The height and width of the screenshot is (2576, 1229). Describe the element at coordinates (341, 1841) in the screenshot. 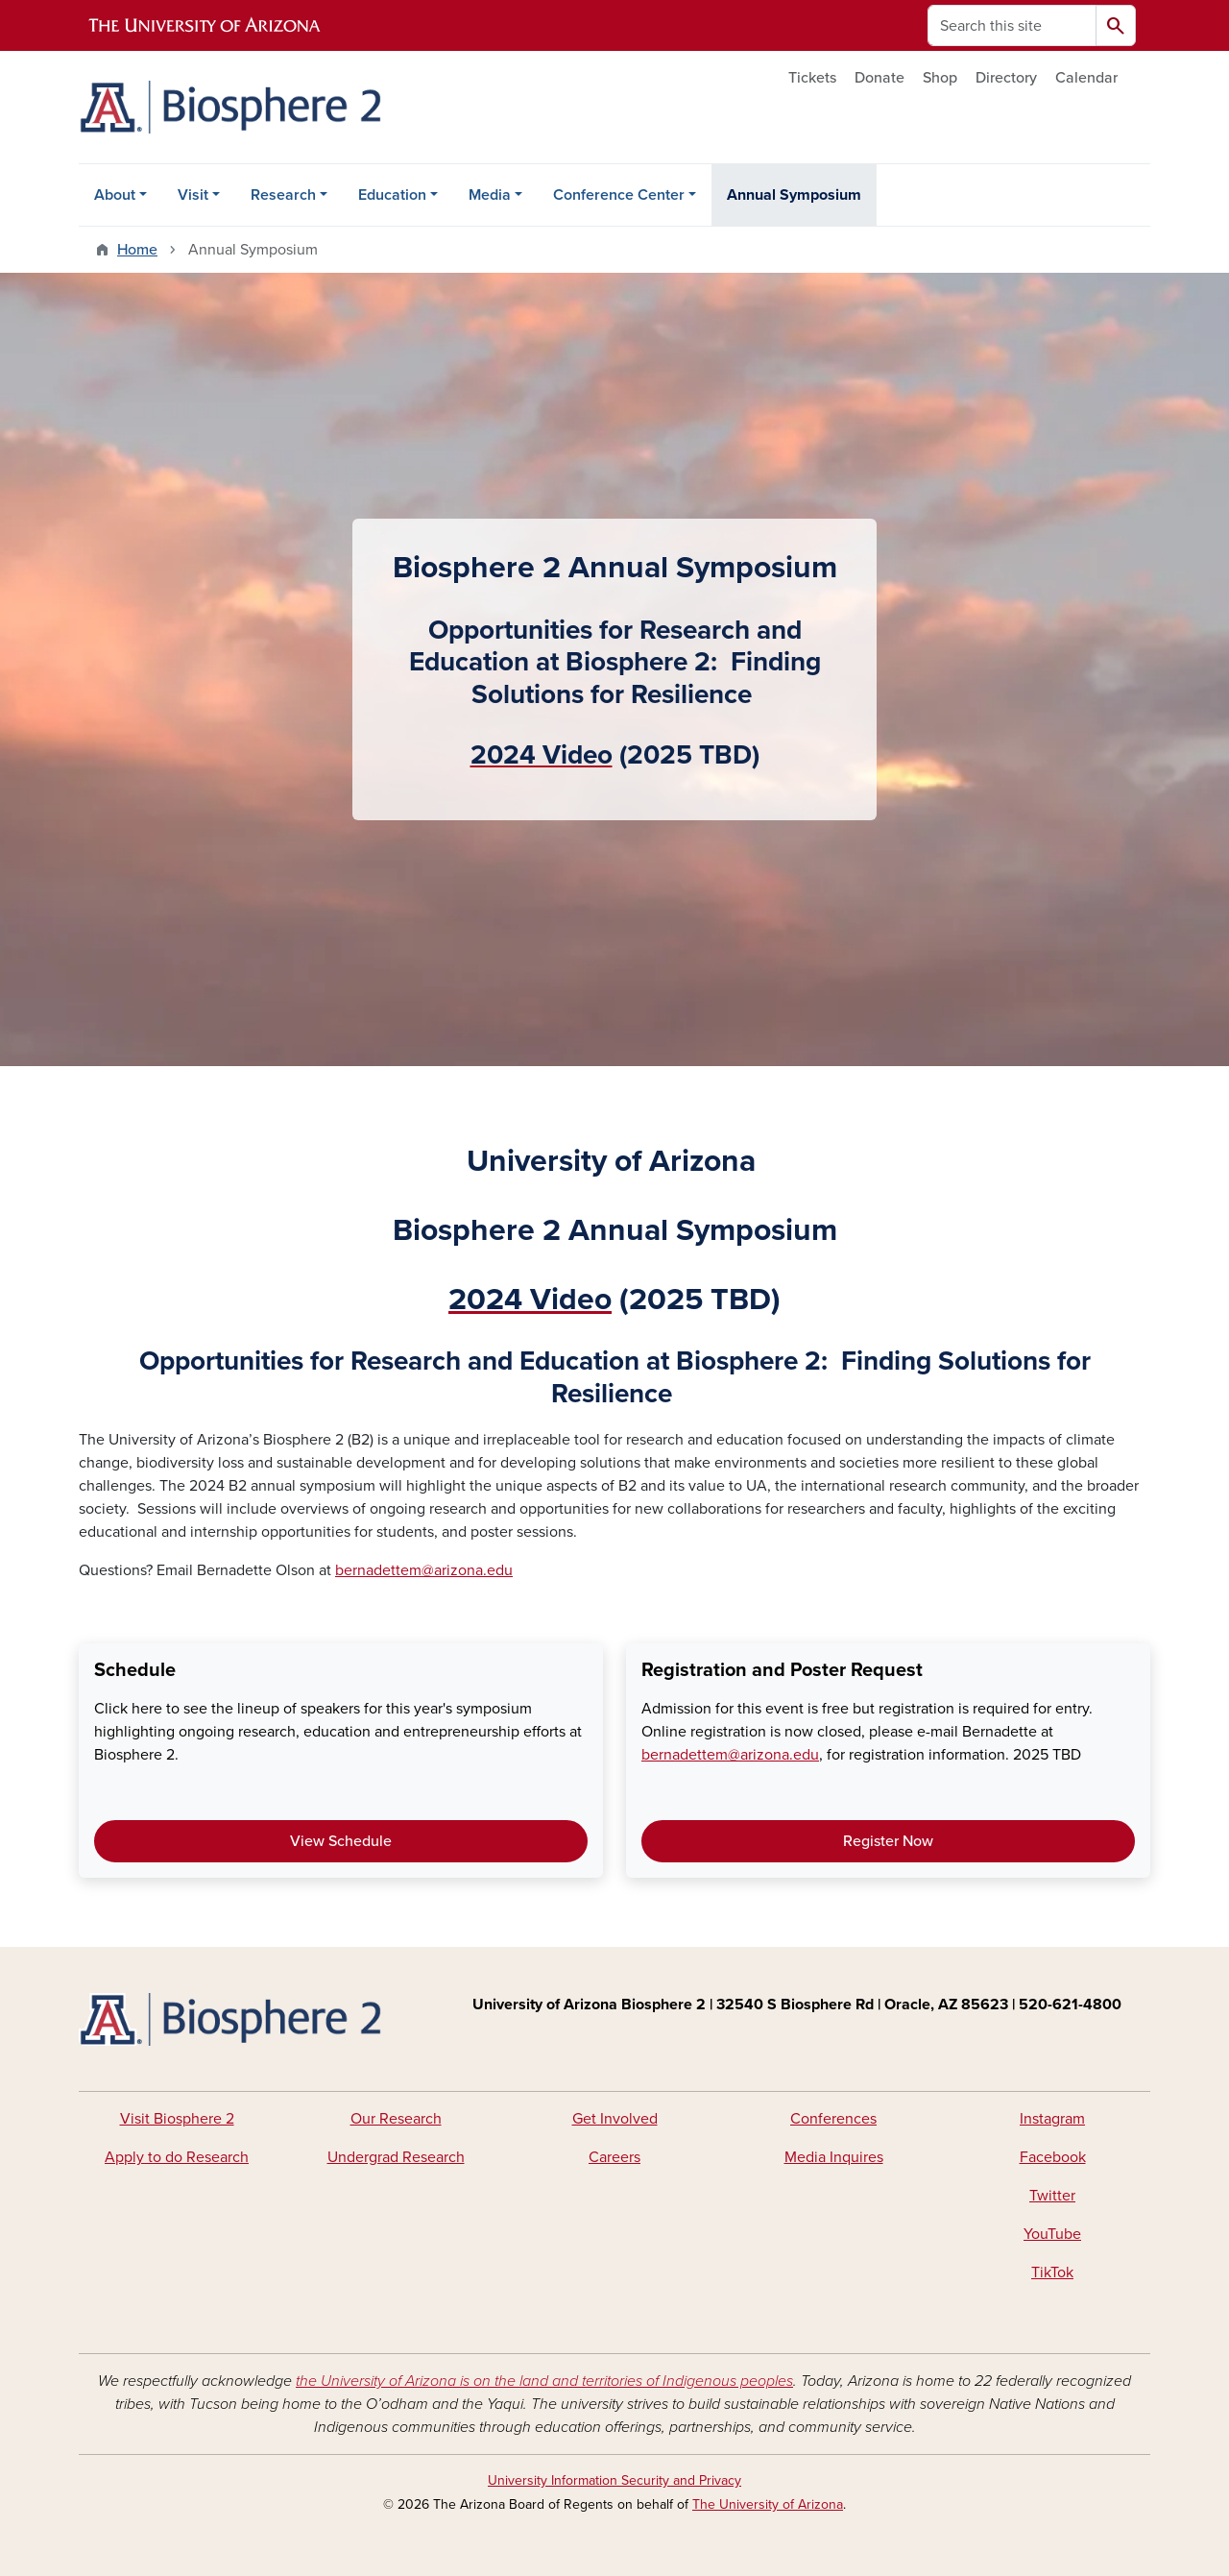

I see `View Schedule` at that location.